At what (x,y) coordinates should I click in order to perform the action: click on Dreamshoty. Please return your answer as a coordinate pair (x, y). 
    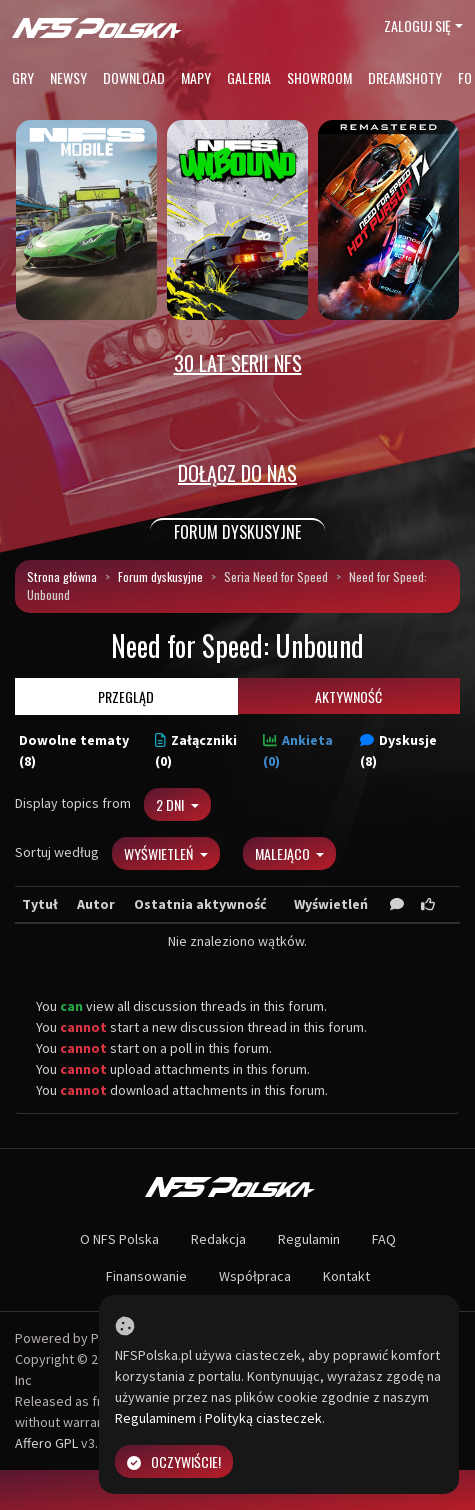
    Looking at the image, I should click on (405, 77).